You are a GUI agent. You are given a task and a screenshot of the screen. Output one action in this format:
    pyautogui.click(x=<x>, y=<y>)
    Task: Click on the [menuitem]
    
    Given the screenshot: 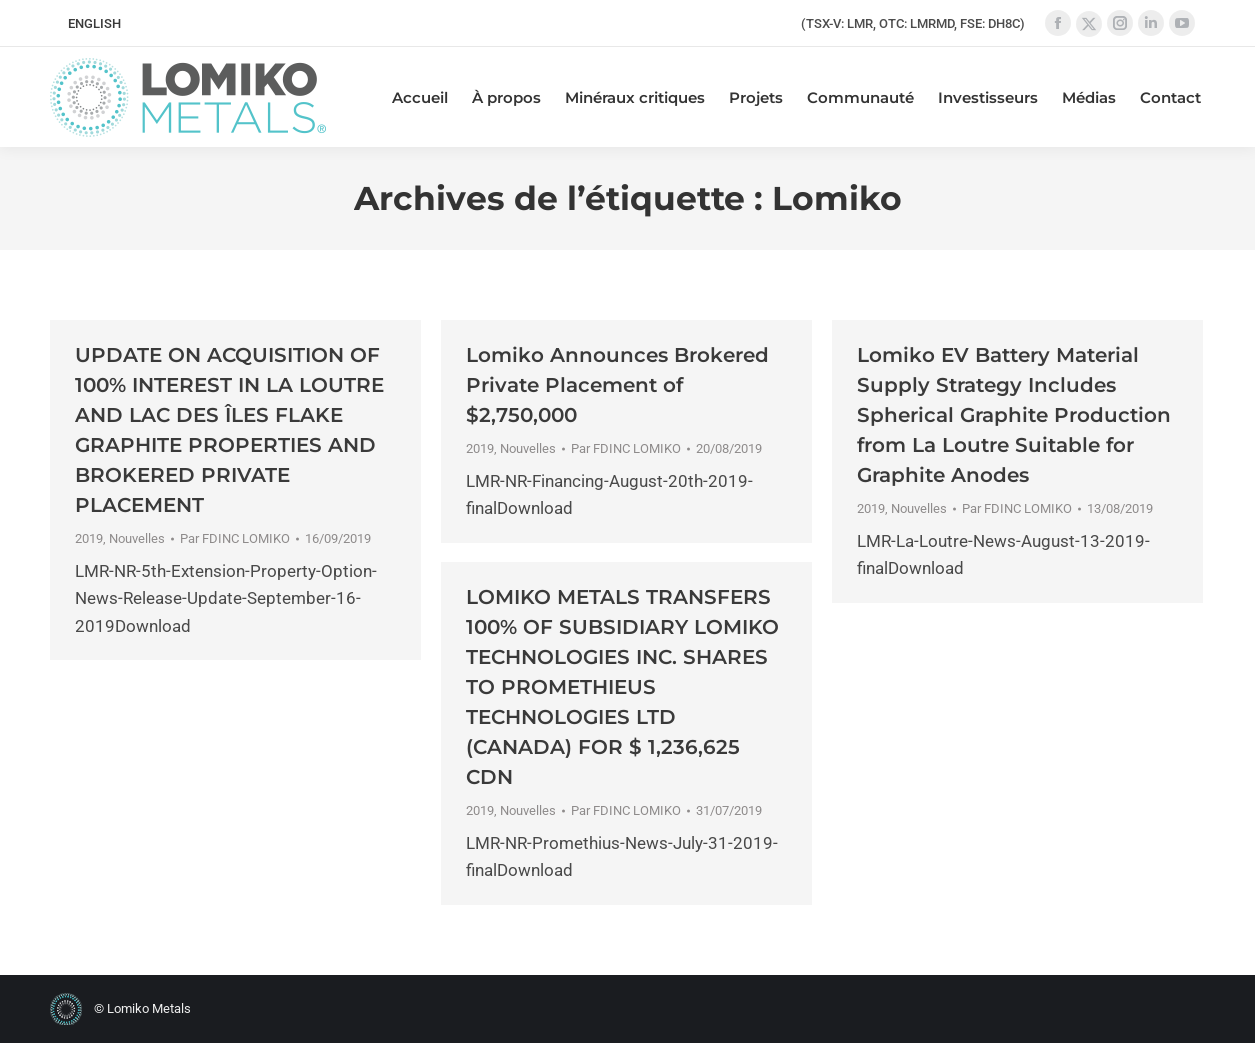 What is the action you would take?
    pyautogui.click(x=94, y=23)
    